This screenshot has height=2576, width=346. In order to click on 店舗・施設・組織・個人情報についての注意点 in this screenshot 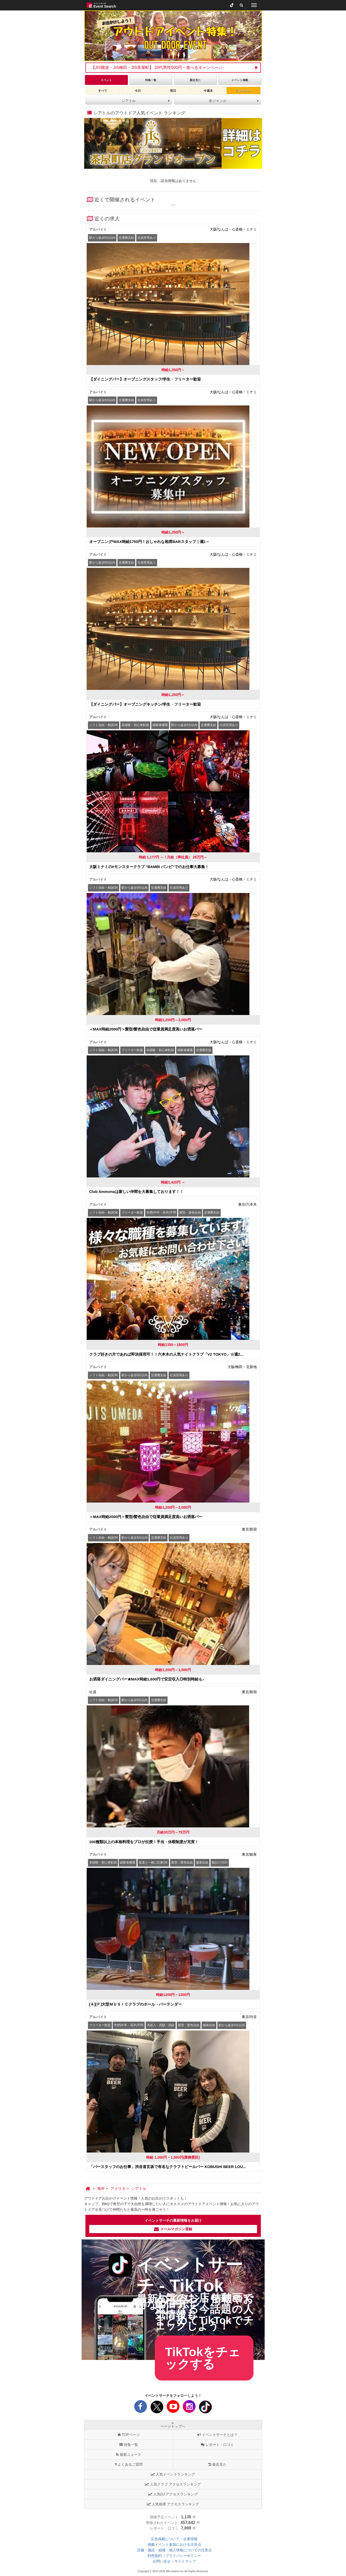, I will do `click(174, 2550)`.